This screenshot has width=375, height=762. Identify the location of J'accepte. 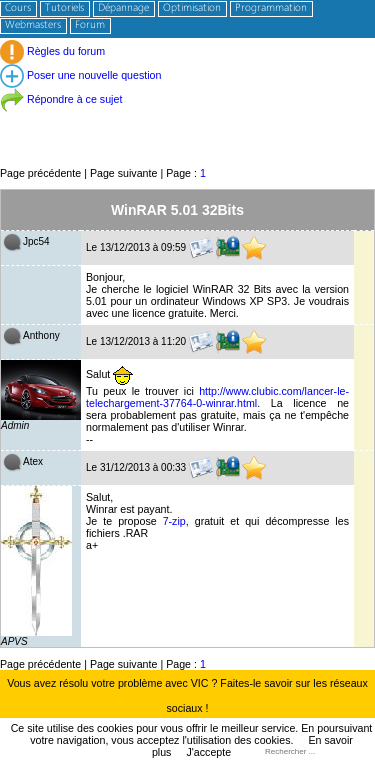
(208, 752).